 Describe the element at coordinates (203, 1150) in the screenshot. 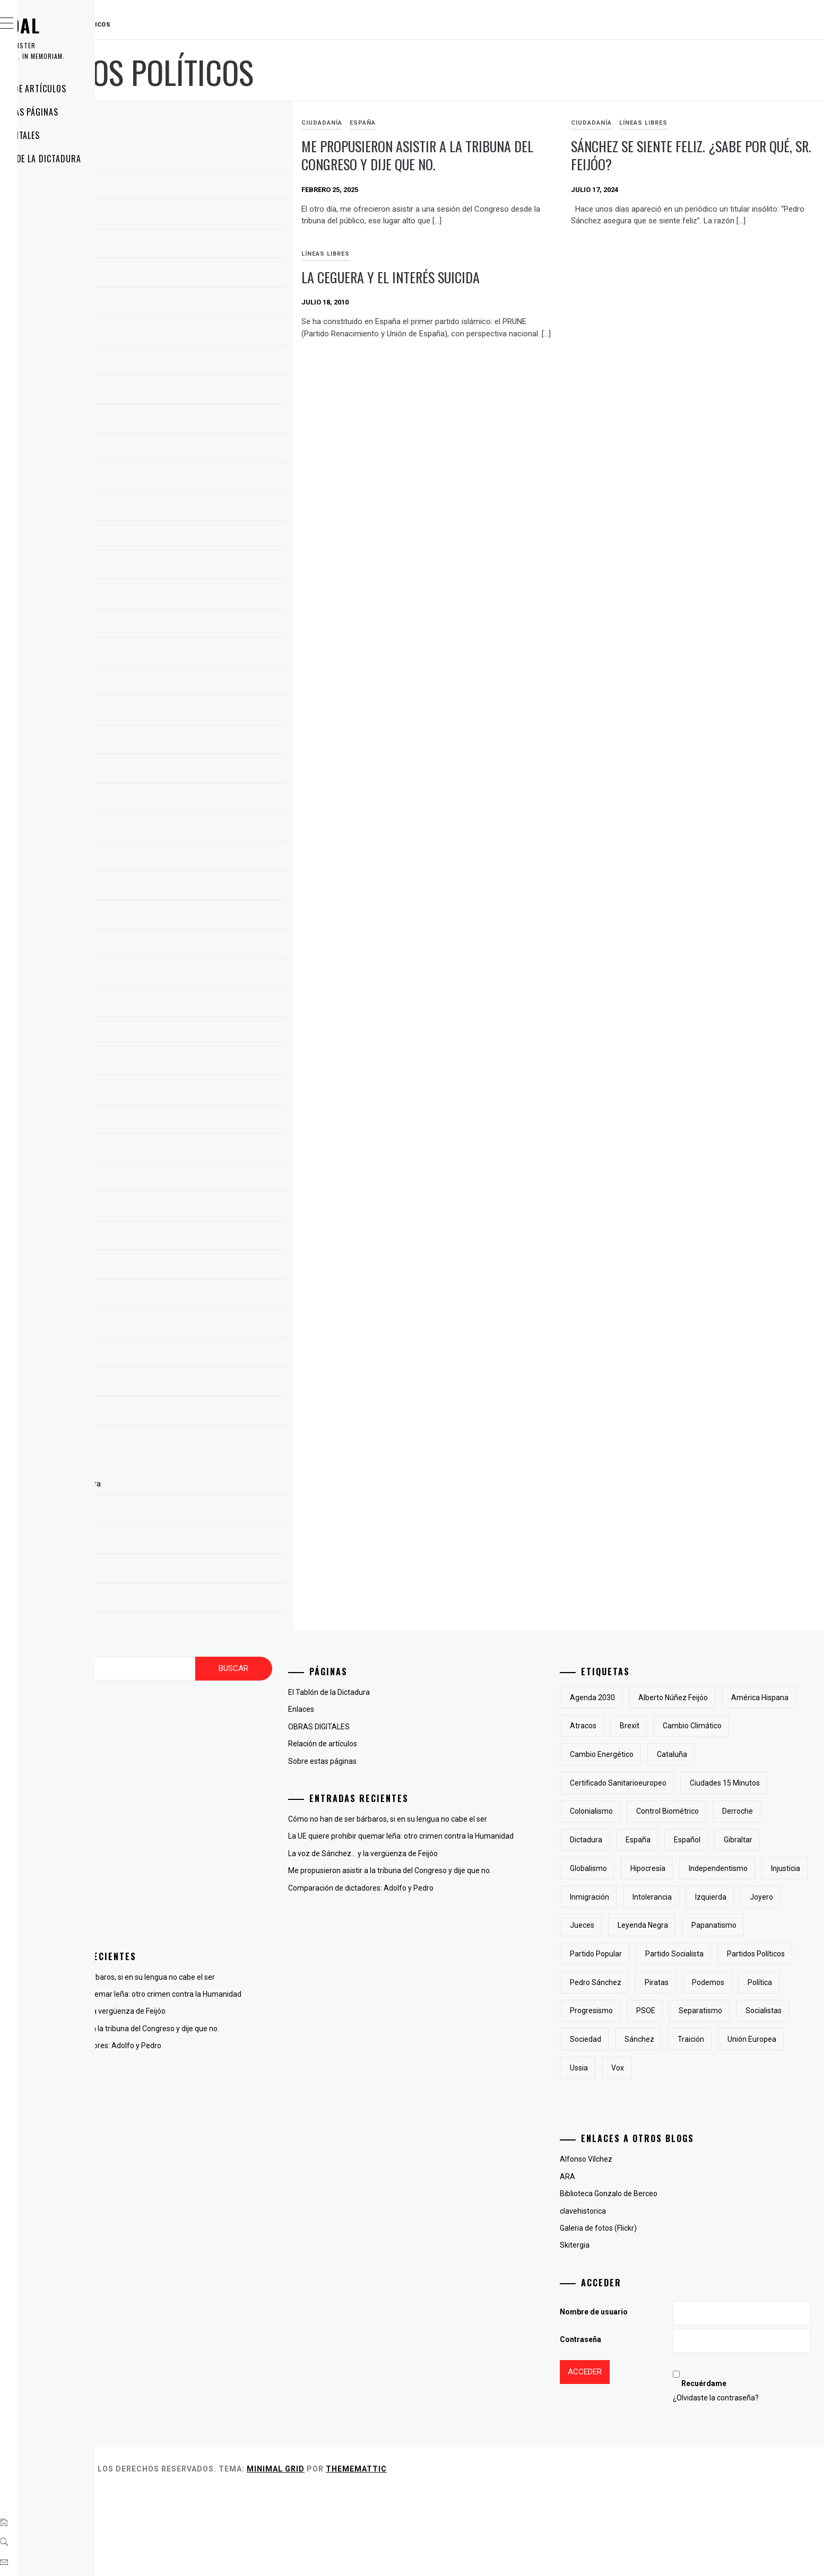

I see `noviembre 2010` at that location.